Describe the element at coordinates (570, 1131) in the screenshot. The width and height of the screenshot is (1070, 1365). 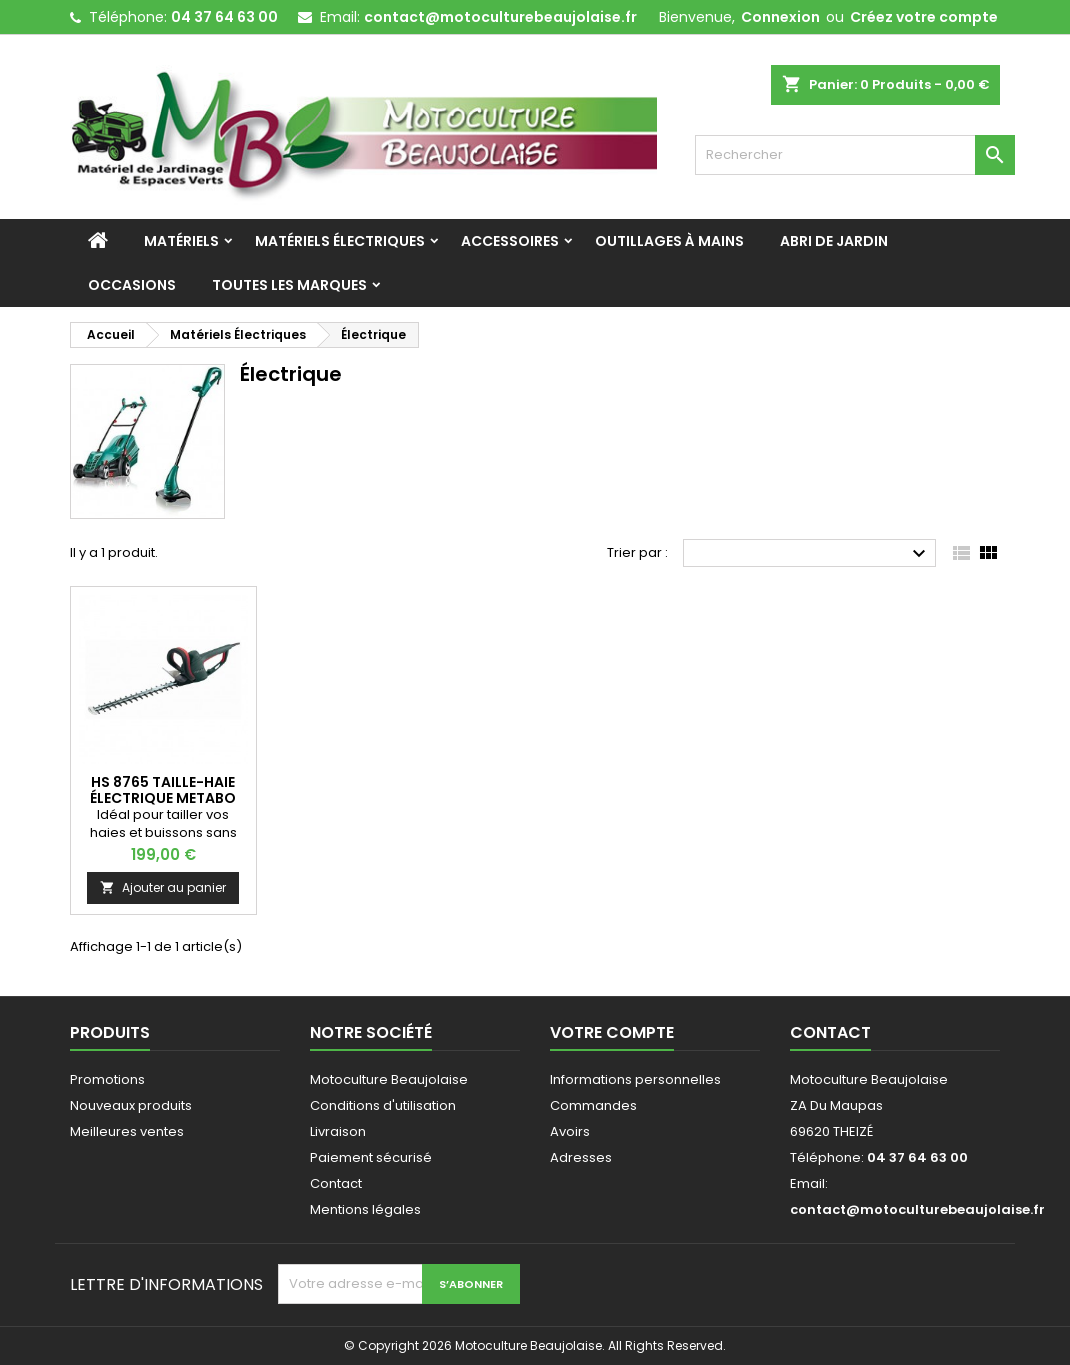
I see `Avoirs` at that location.